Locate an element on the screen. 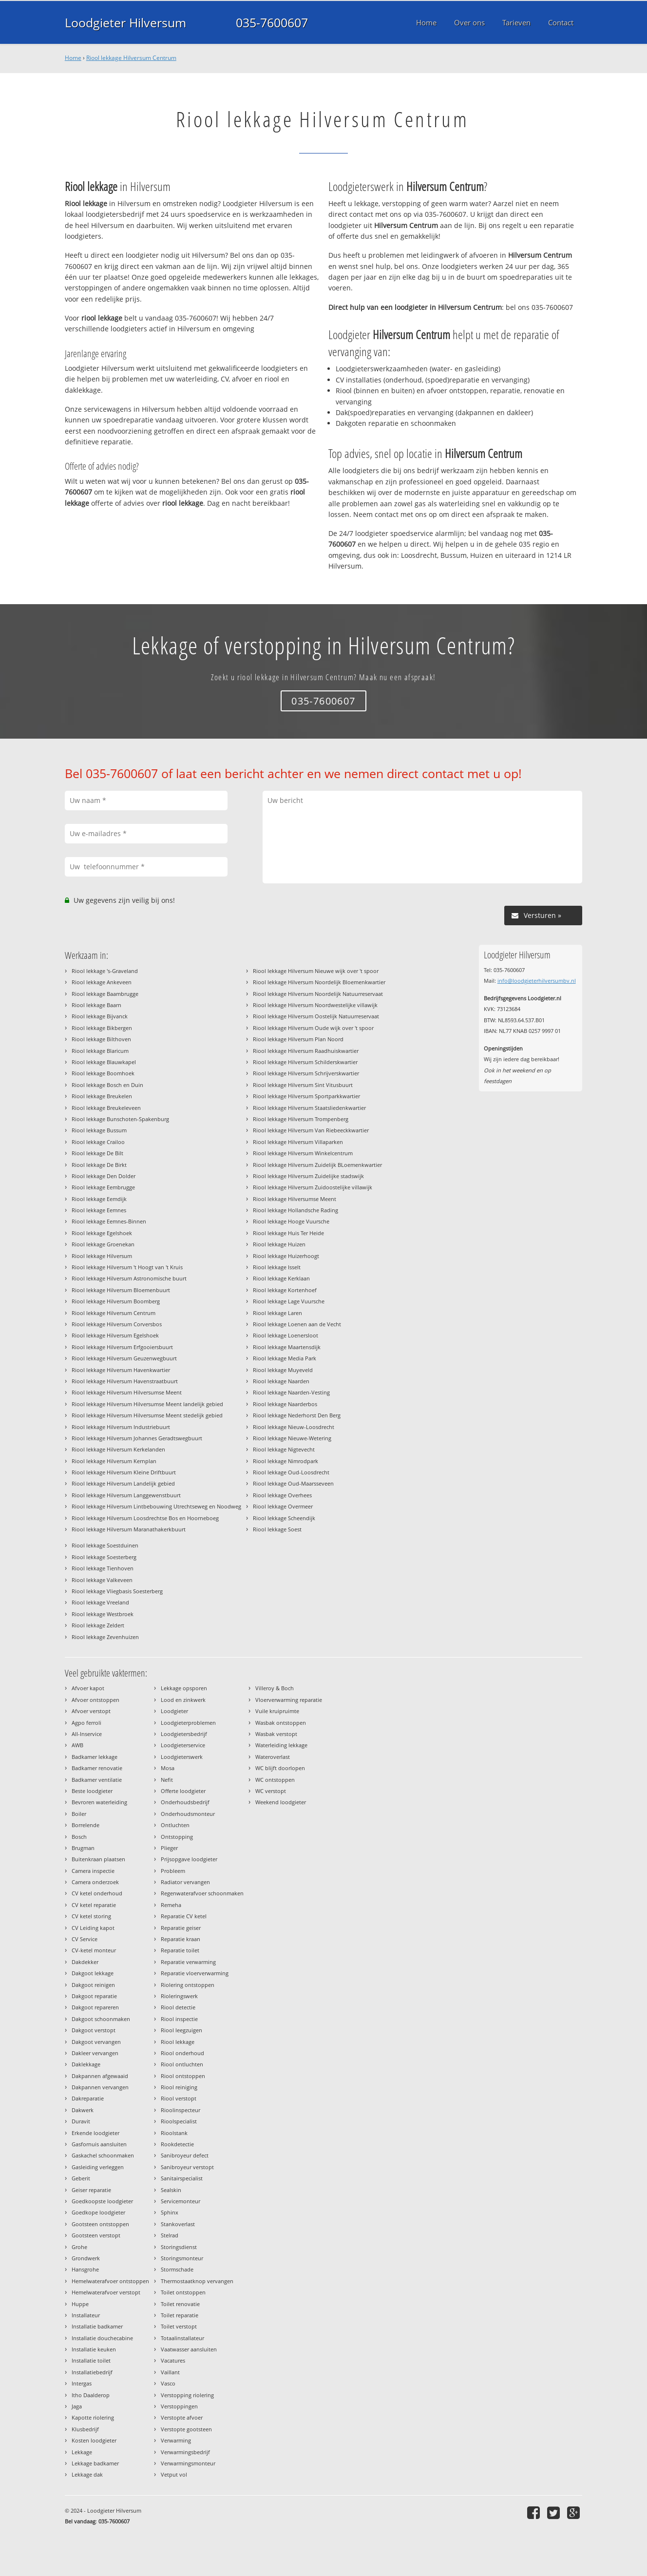 The image size is (647, 2576). Riool lekkage Hilversum Oostelijk Natuurreservaat is located at coordinates (316, 1016).